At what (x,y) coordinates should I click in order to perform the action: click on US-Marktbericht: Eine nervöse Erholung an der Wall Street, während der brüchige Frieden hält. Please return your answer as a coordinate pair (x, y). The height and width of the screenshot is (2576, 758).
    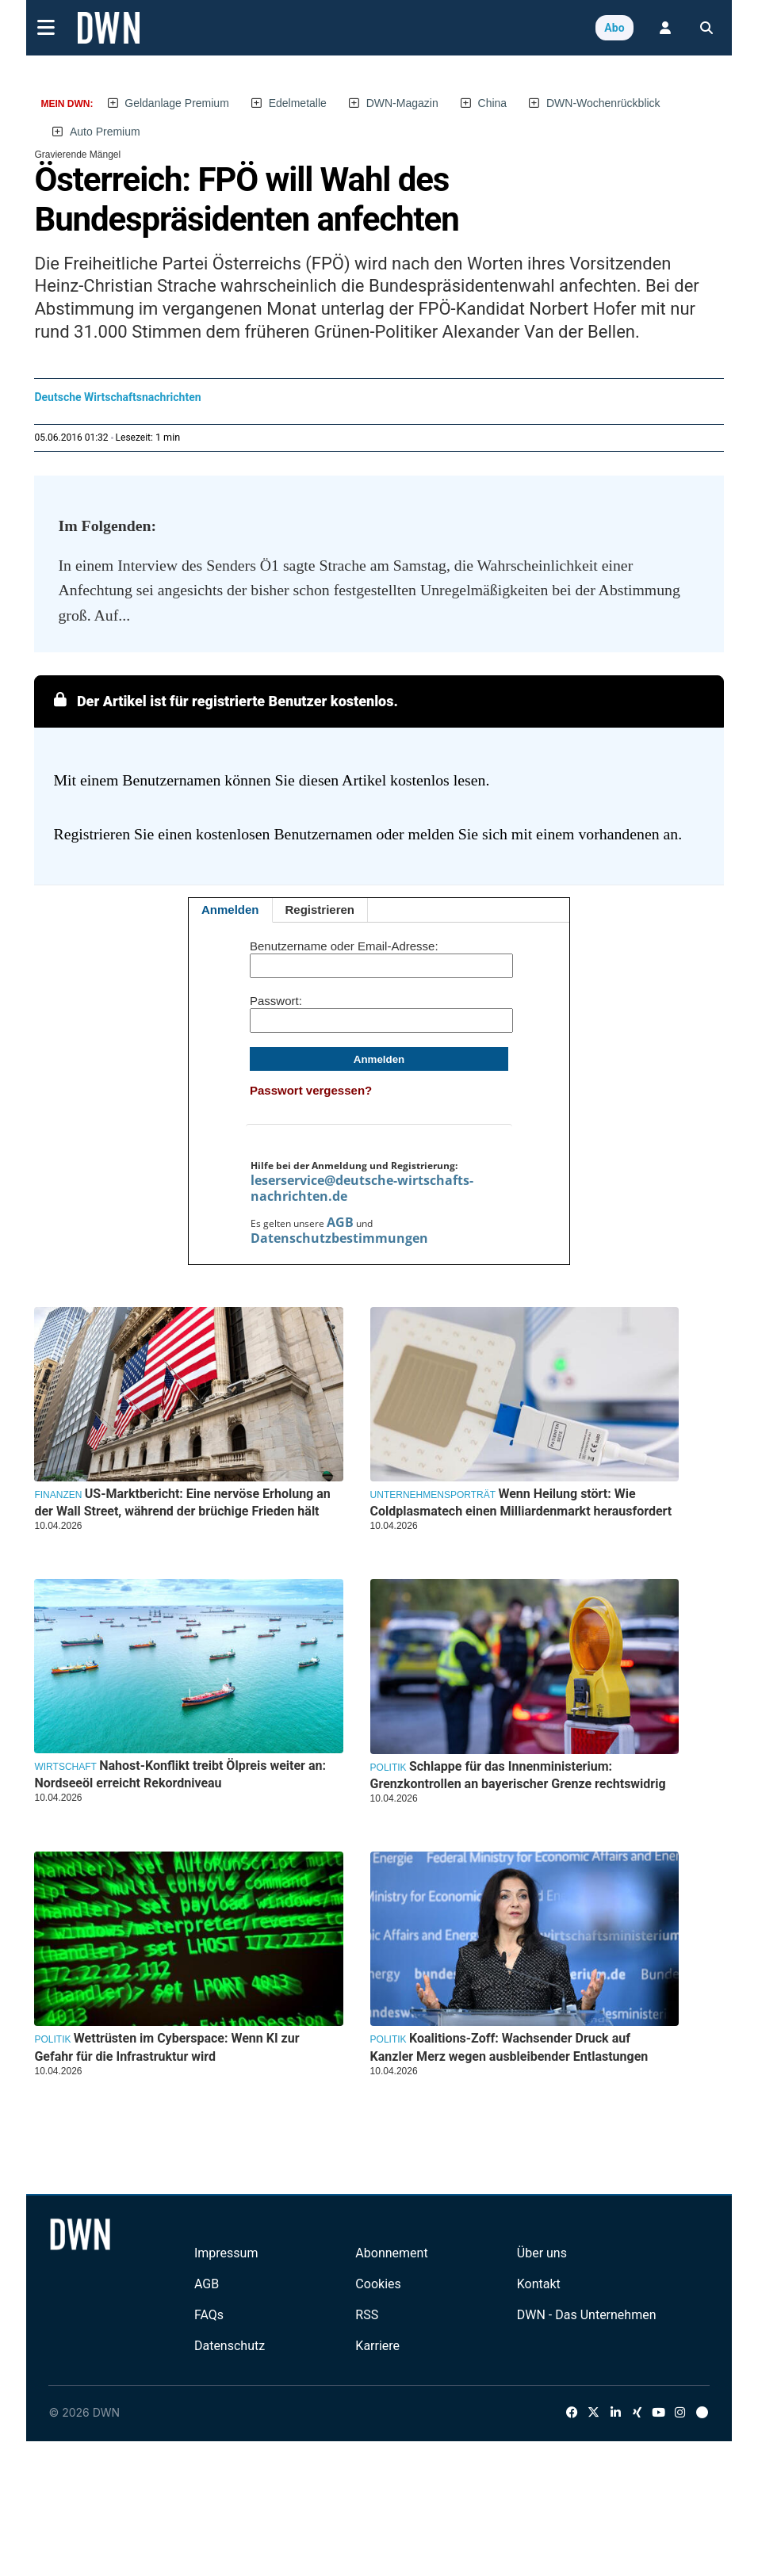
    Looking at the image, I should click on (182, 1502).